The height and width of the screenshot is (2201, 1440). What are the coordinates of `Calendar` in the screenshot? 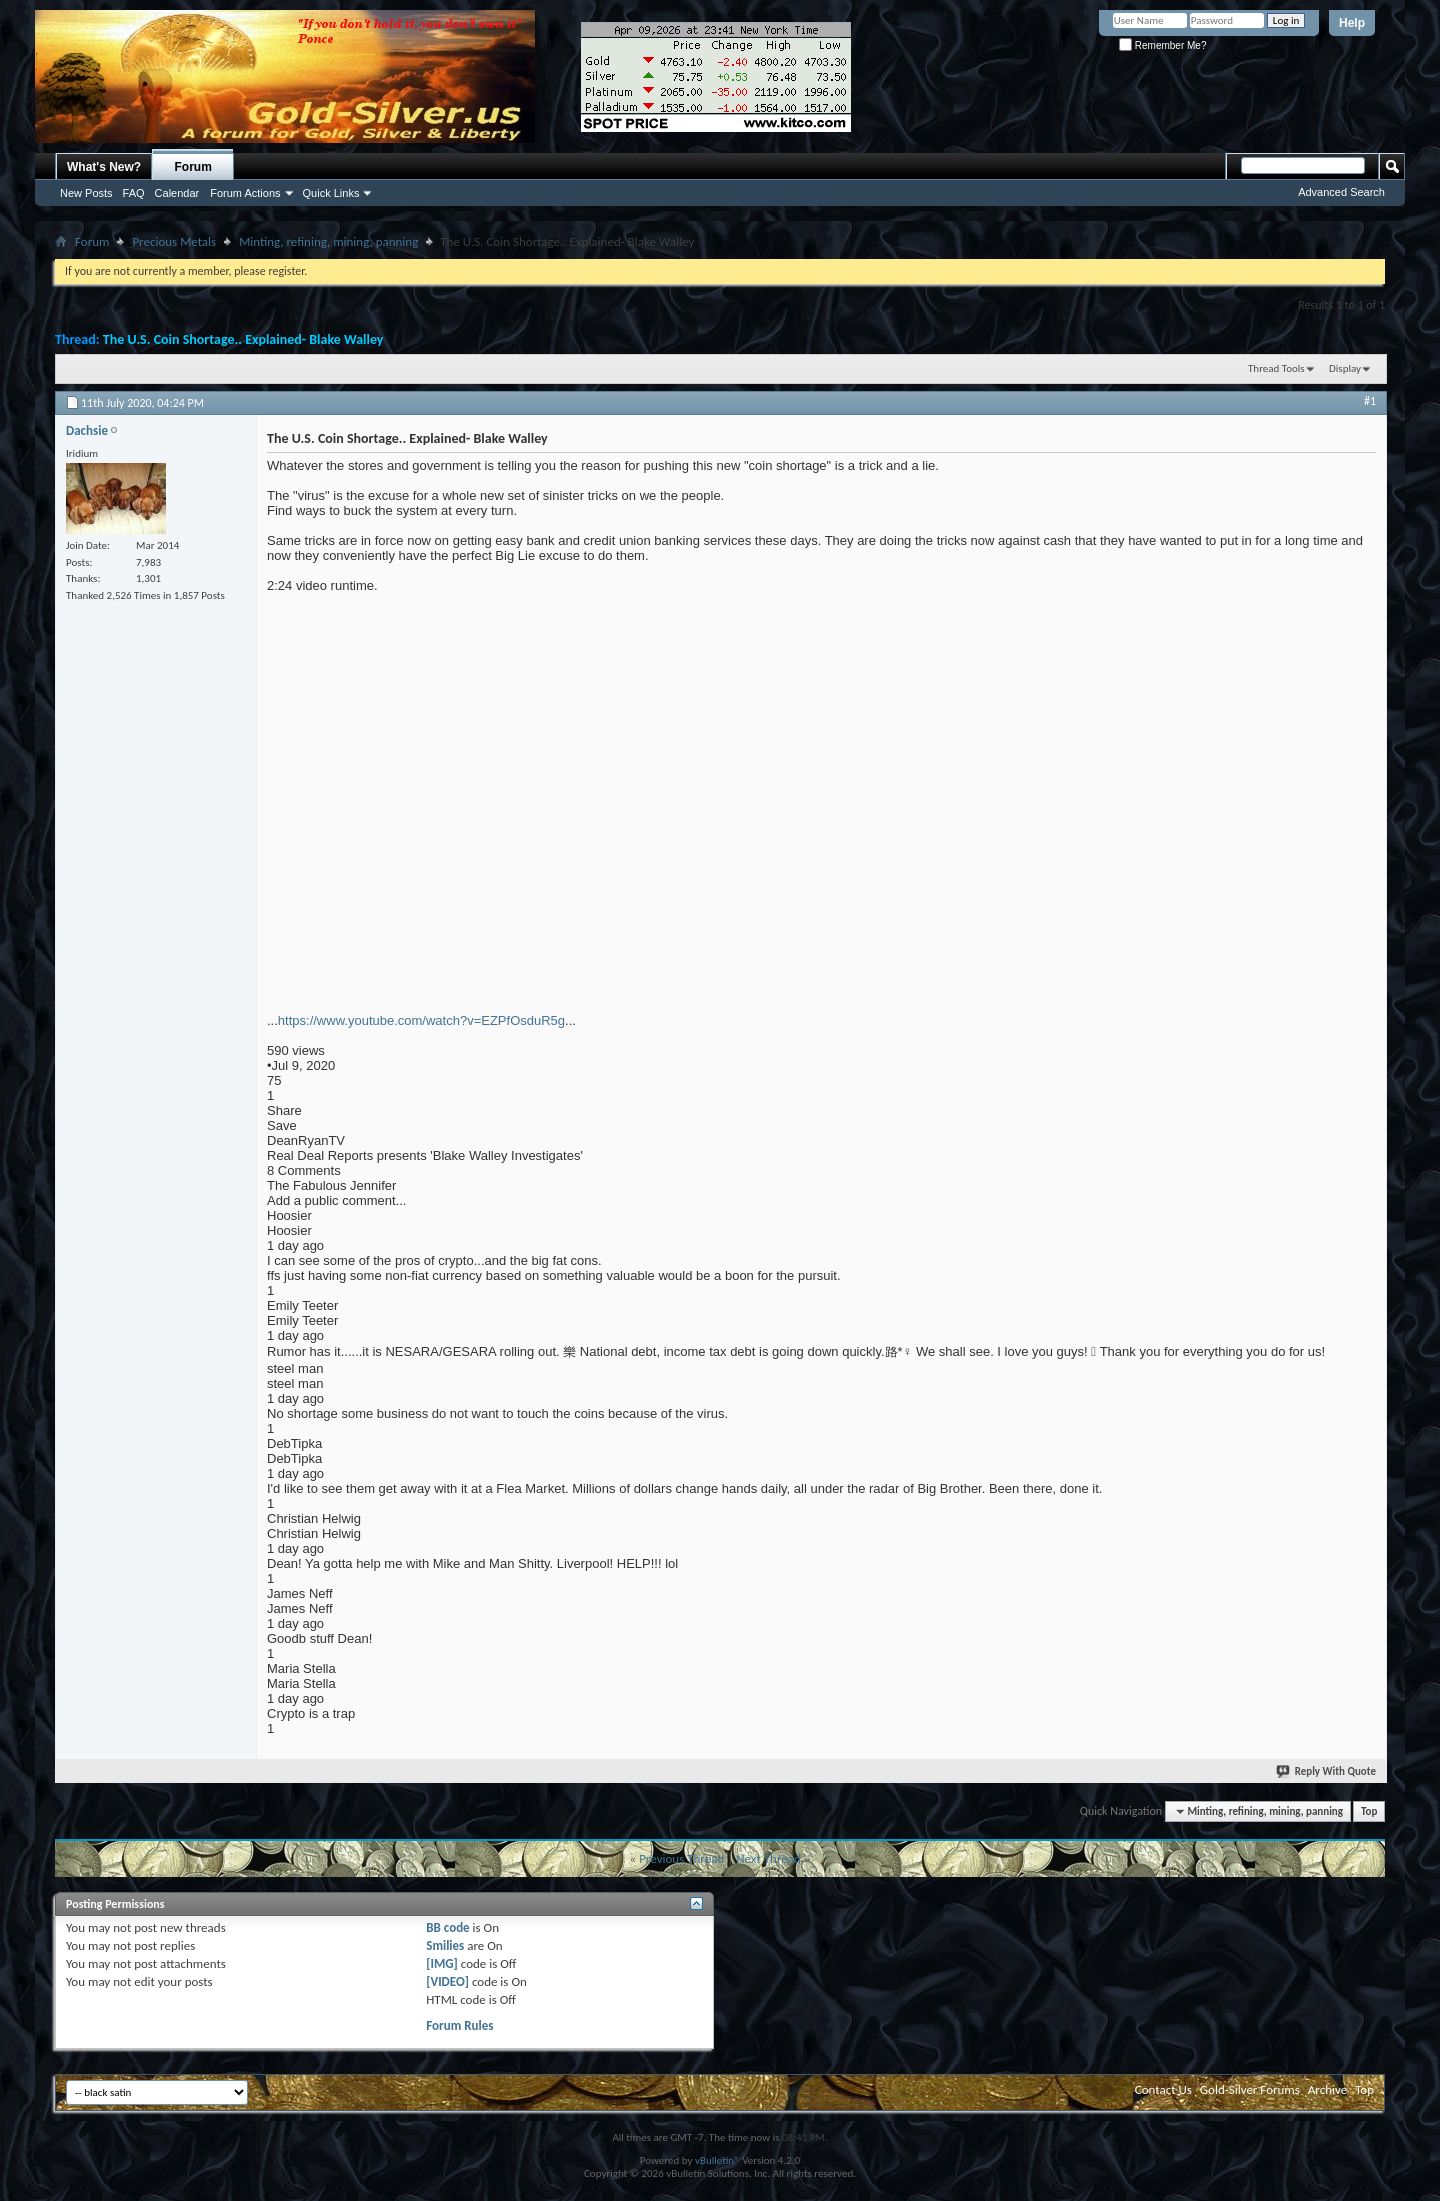 It's located at (177, 193).